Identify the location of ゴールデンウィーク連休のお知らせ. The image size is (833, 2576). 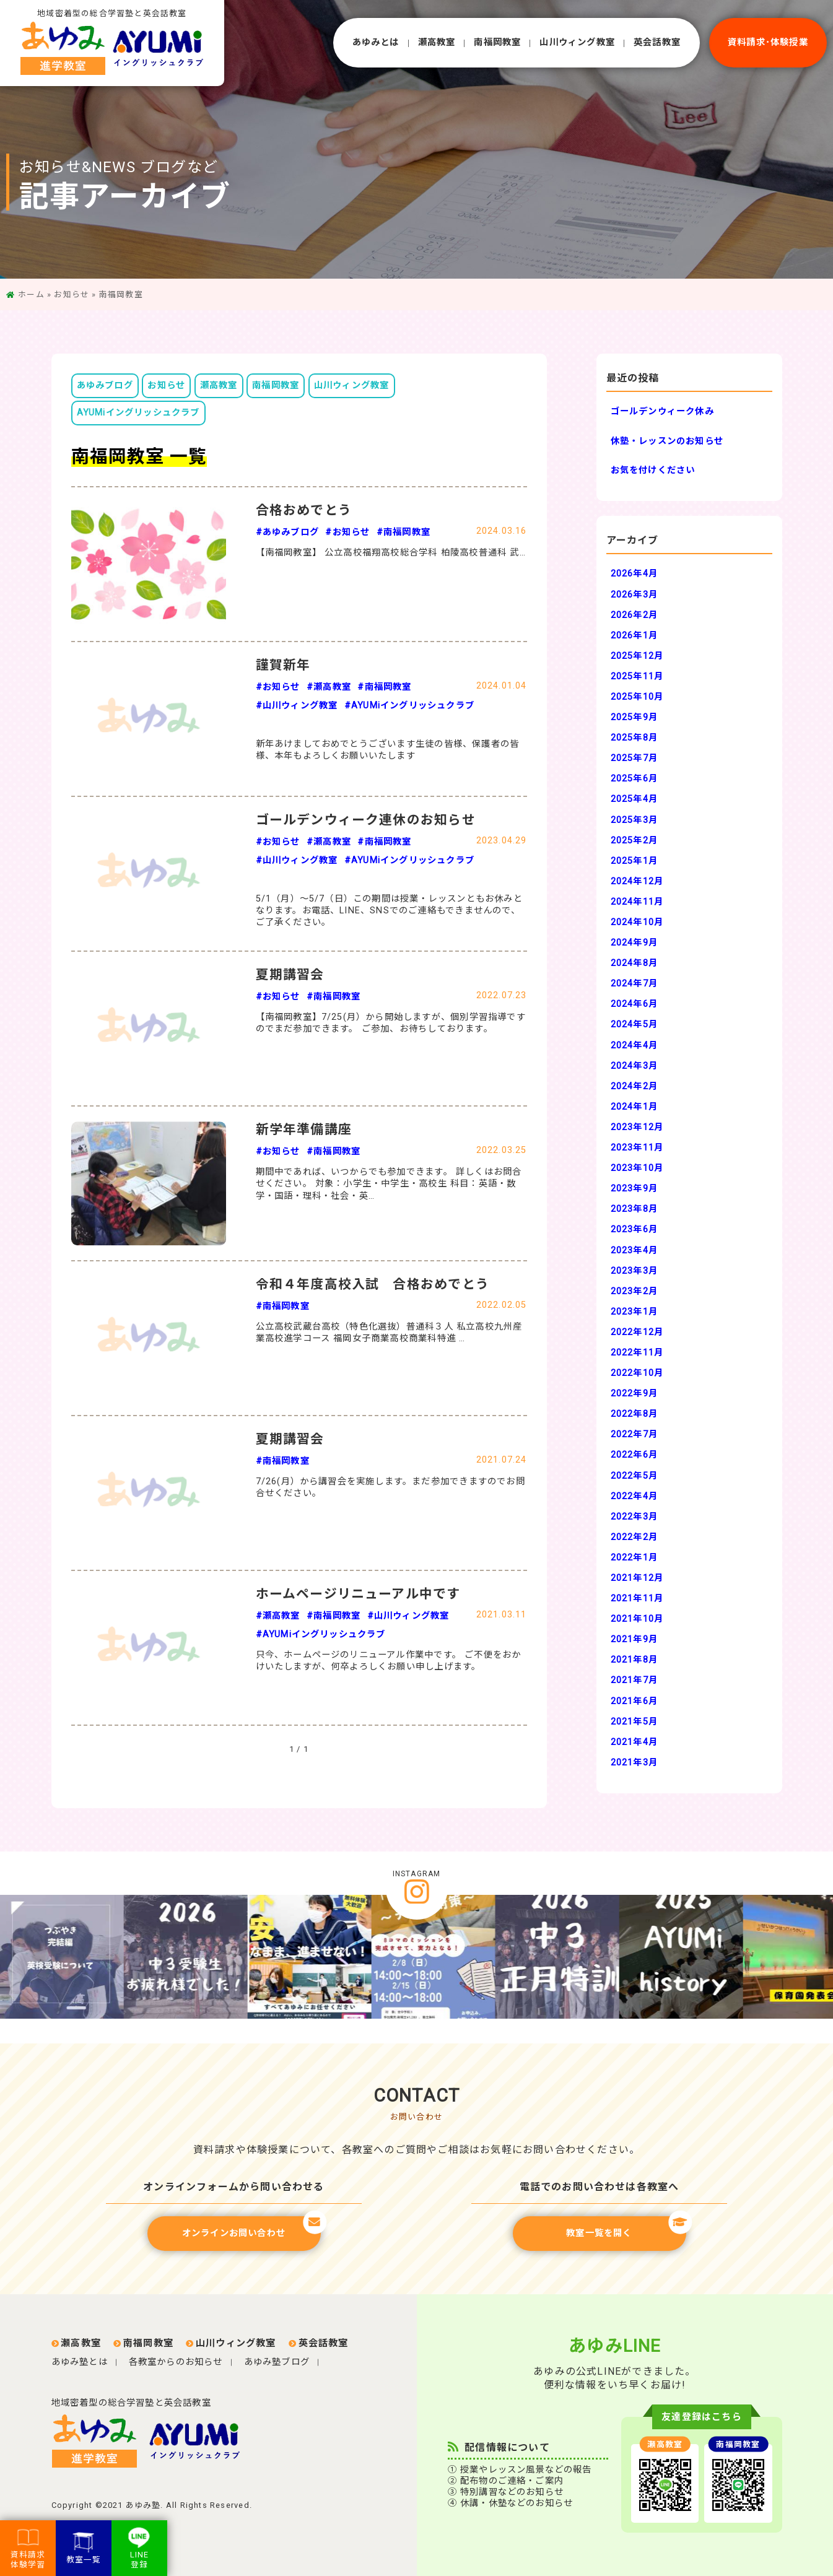
(366, 819).